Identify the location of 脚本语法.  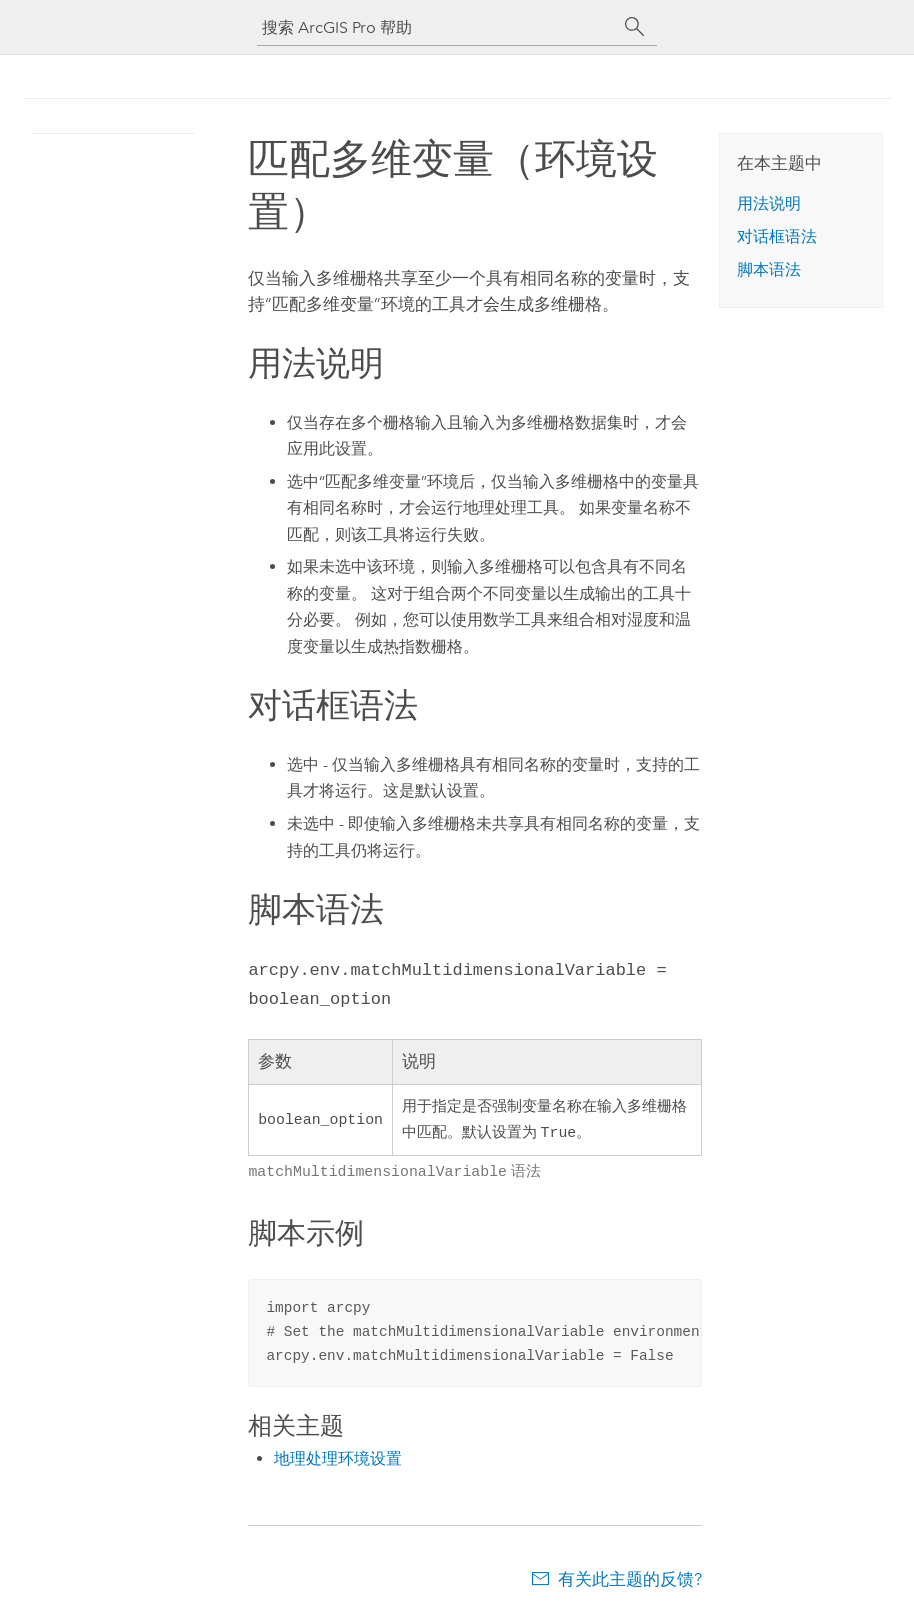
(769, 269).